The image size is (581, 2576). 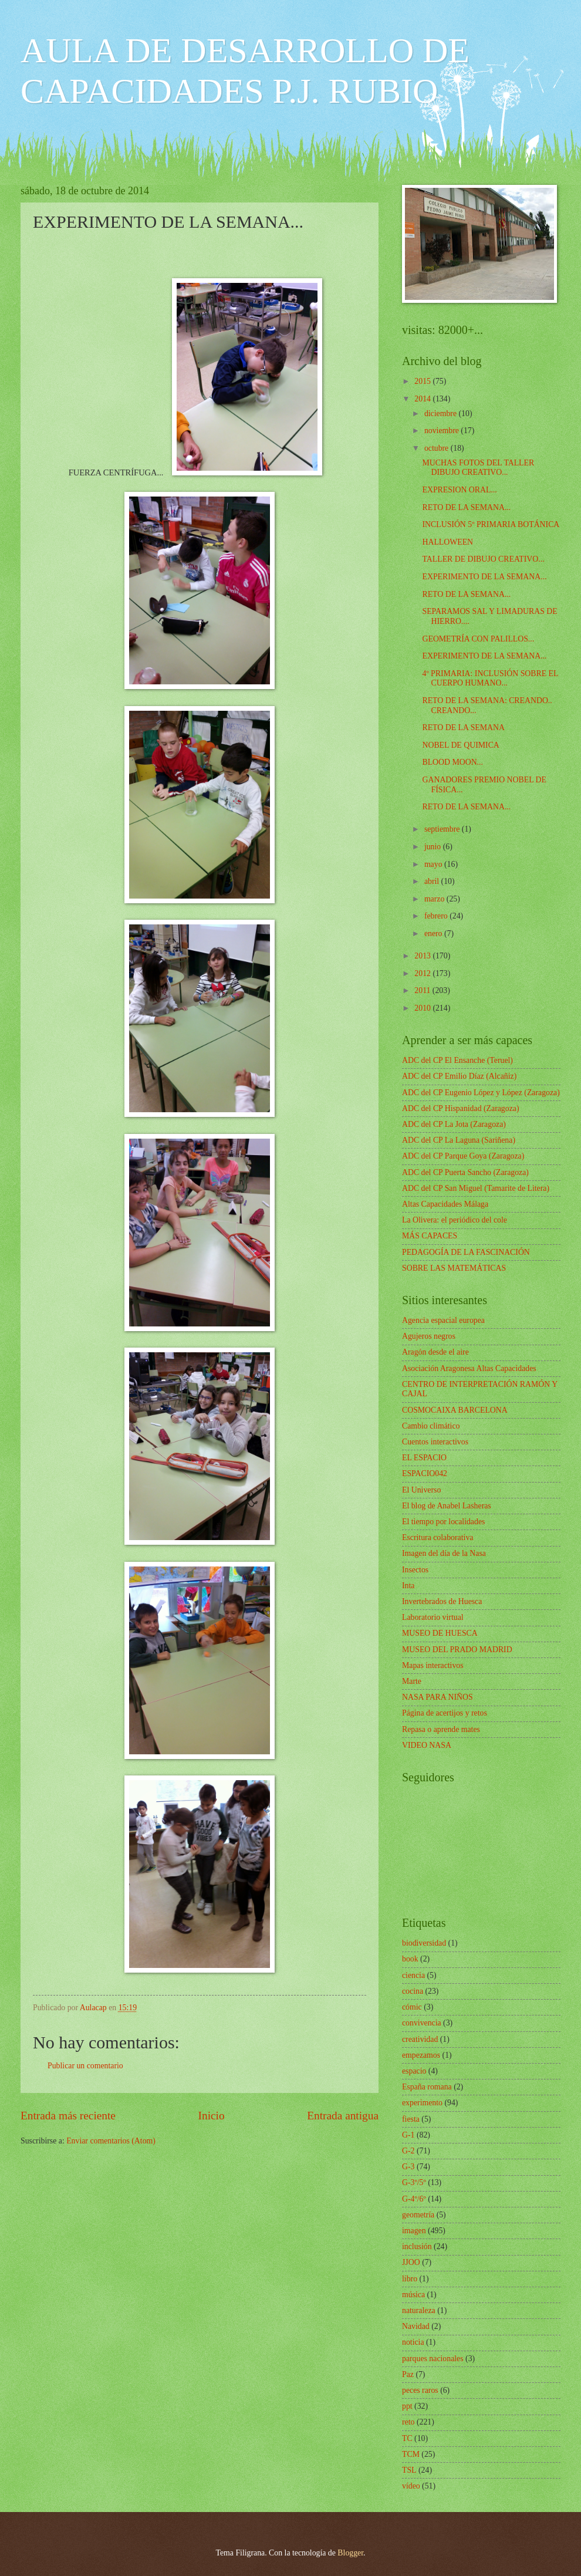 What do you see at coordinates (414, 2182) in the screenshot?
I see `G-3º/5º` at bounding box center [414, 2182].